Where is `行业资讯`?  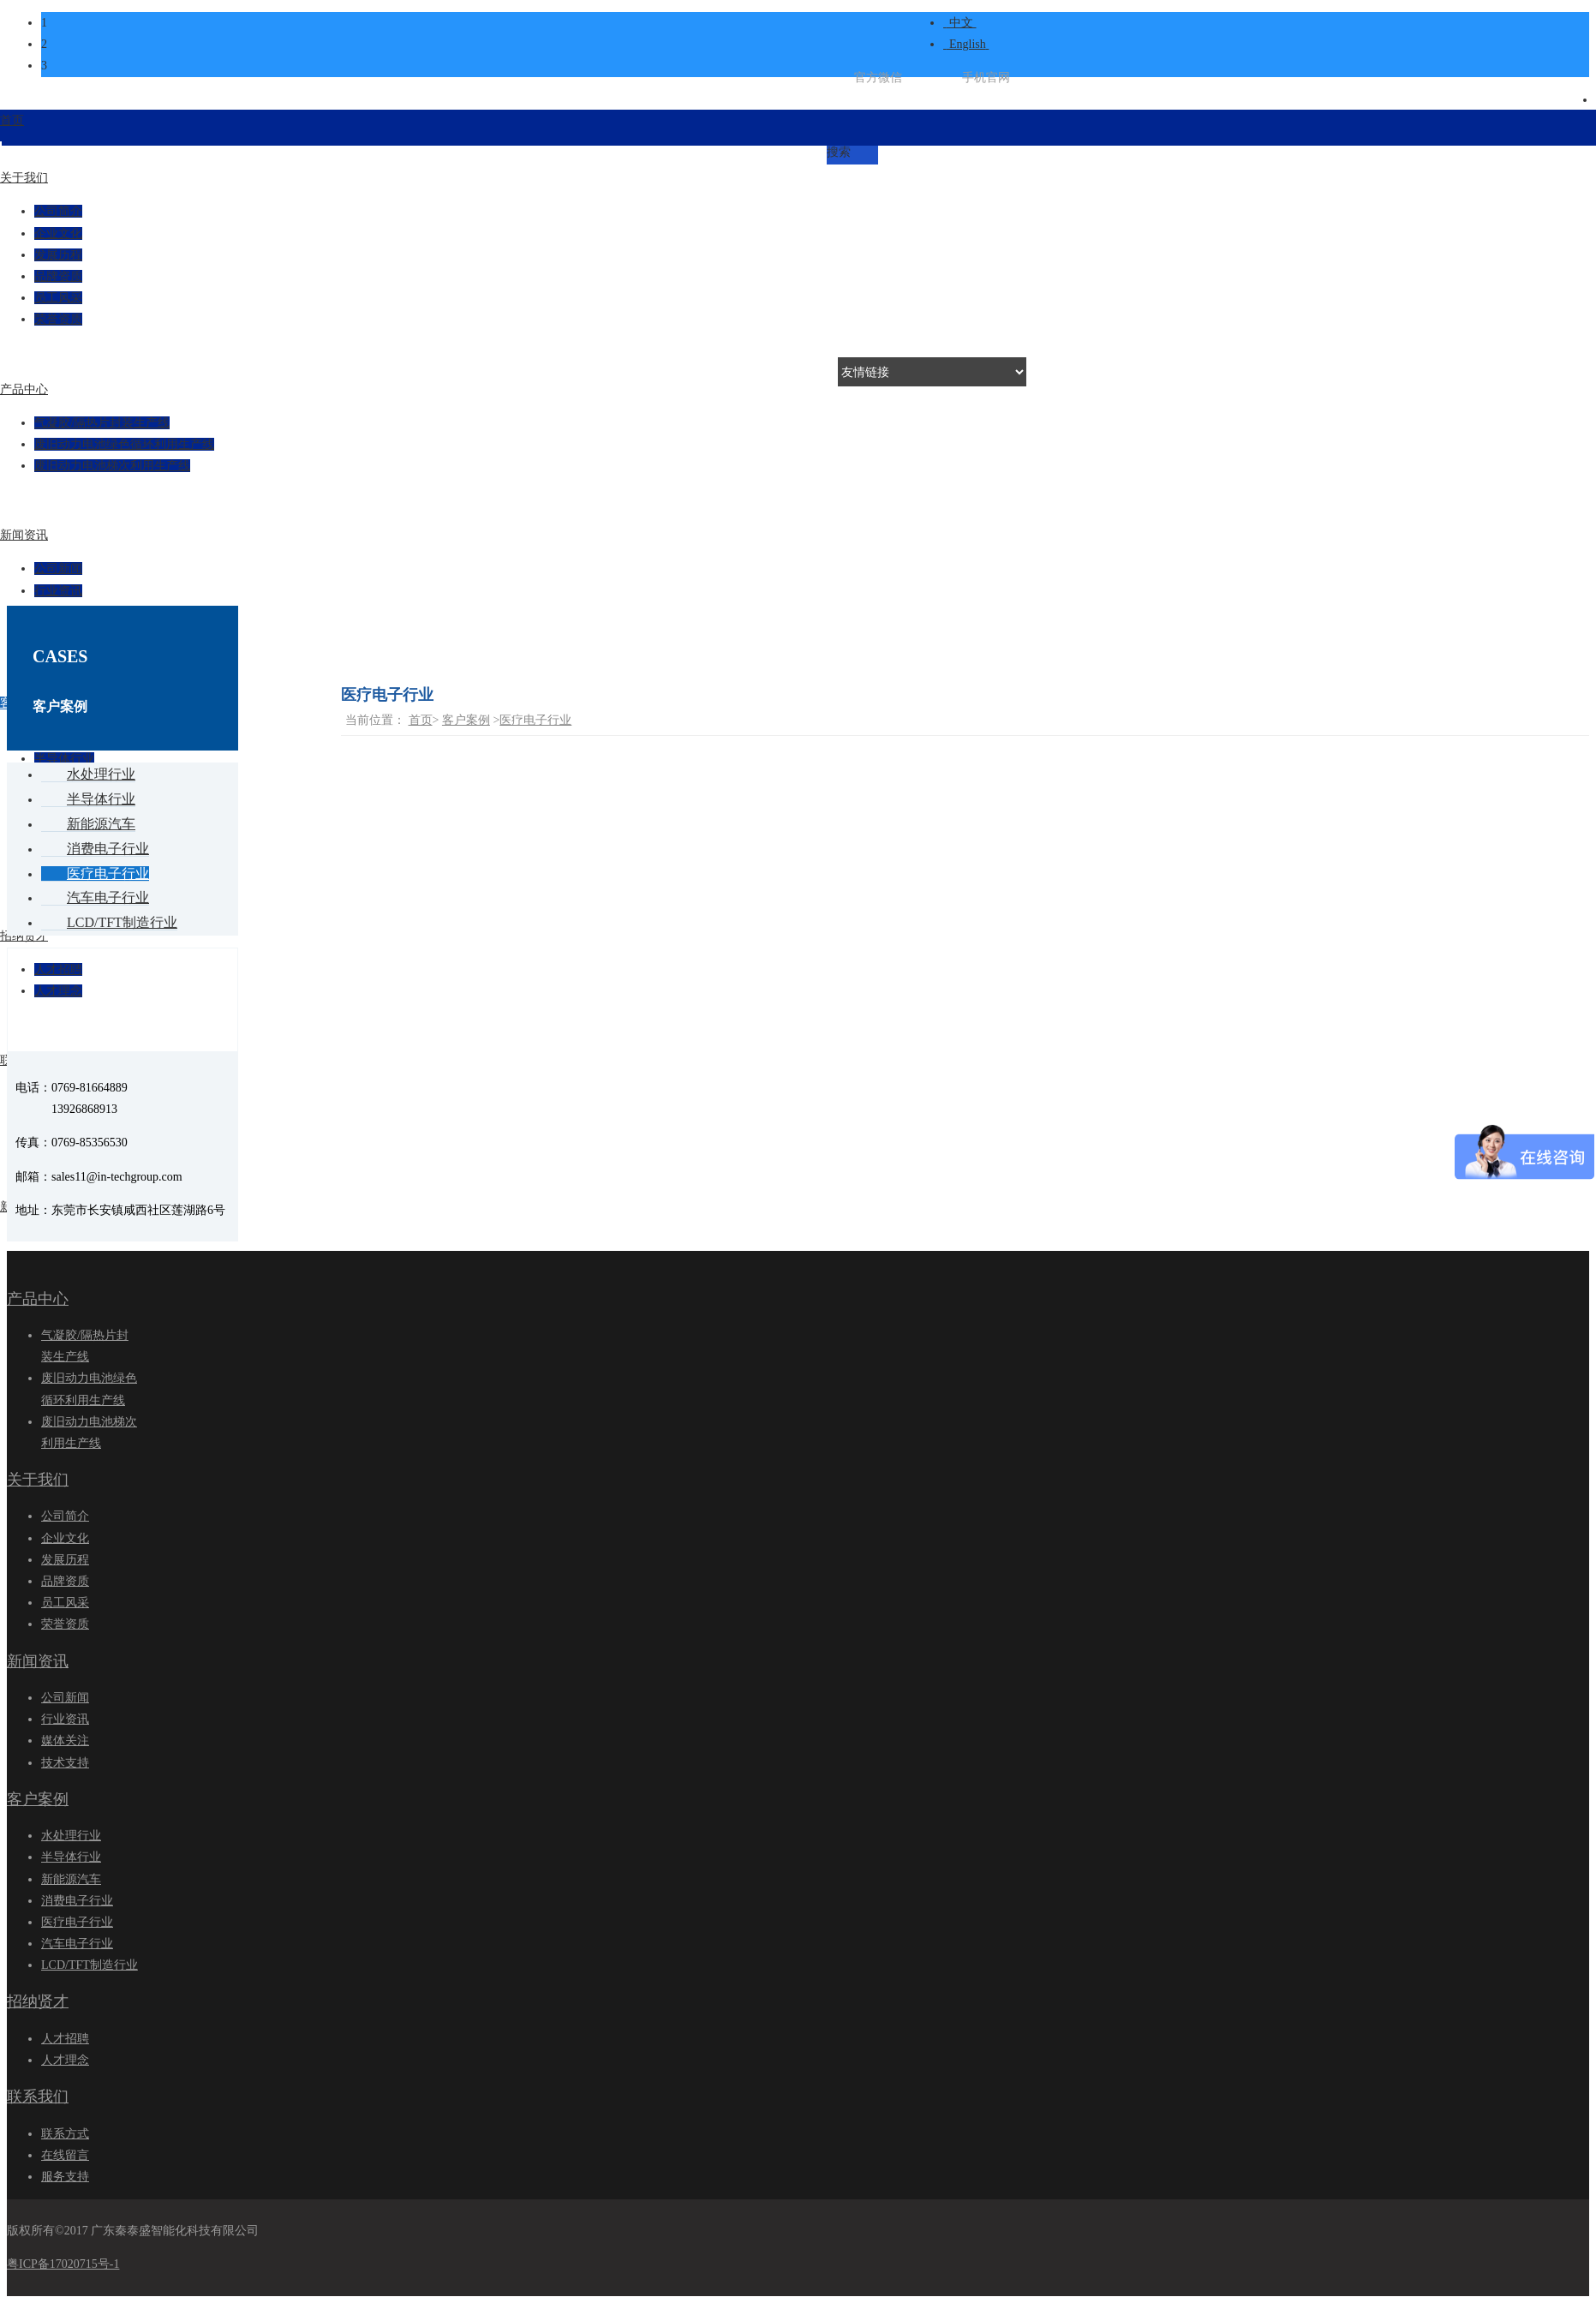
行业资讯 is located at coordinates (58, 590).